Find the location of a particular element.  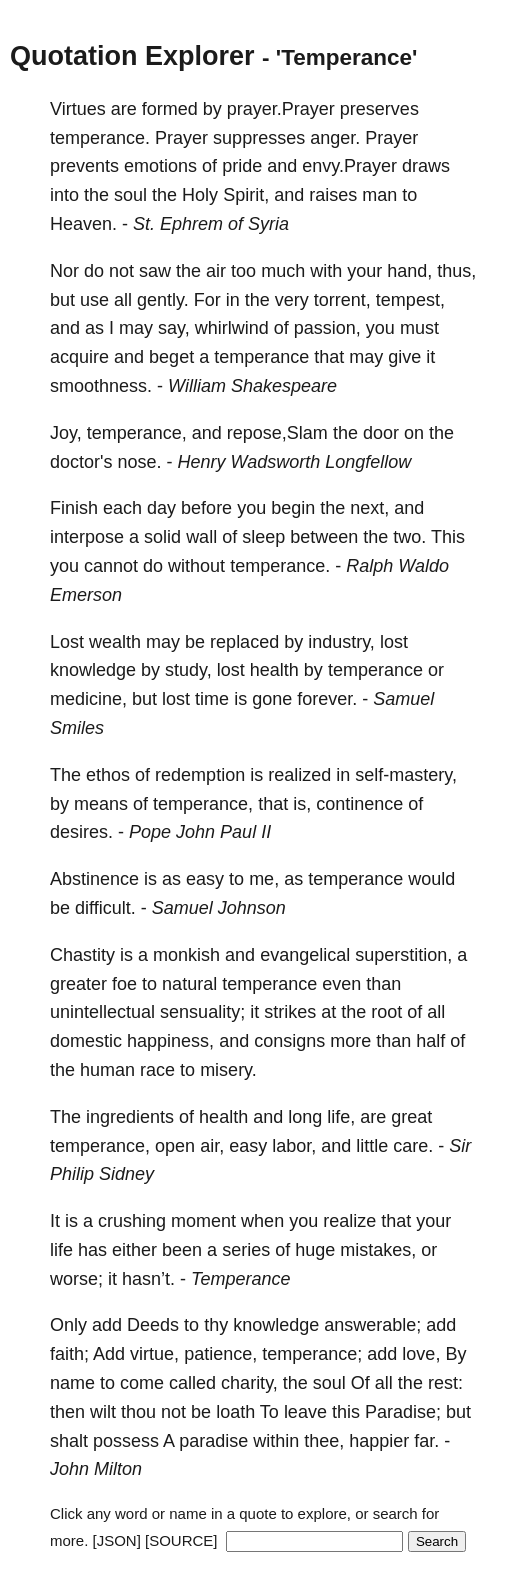

answerable; is located at coordinates (372, 1325).